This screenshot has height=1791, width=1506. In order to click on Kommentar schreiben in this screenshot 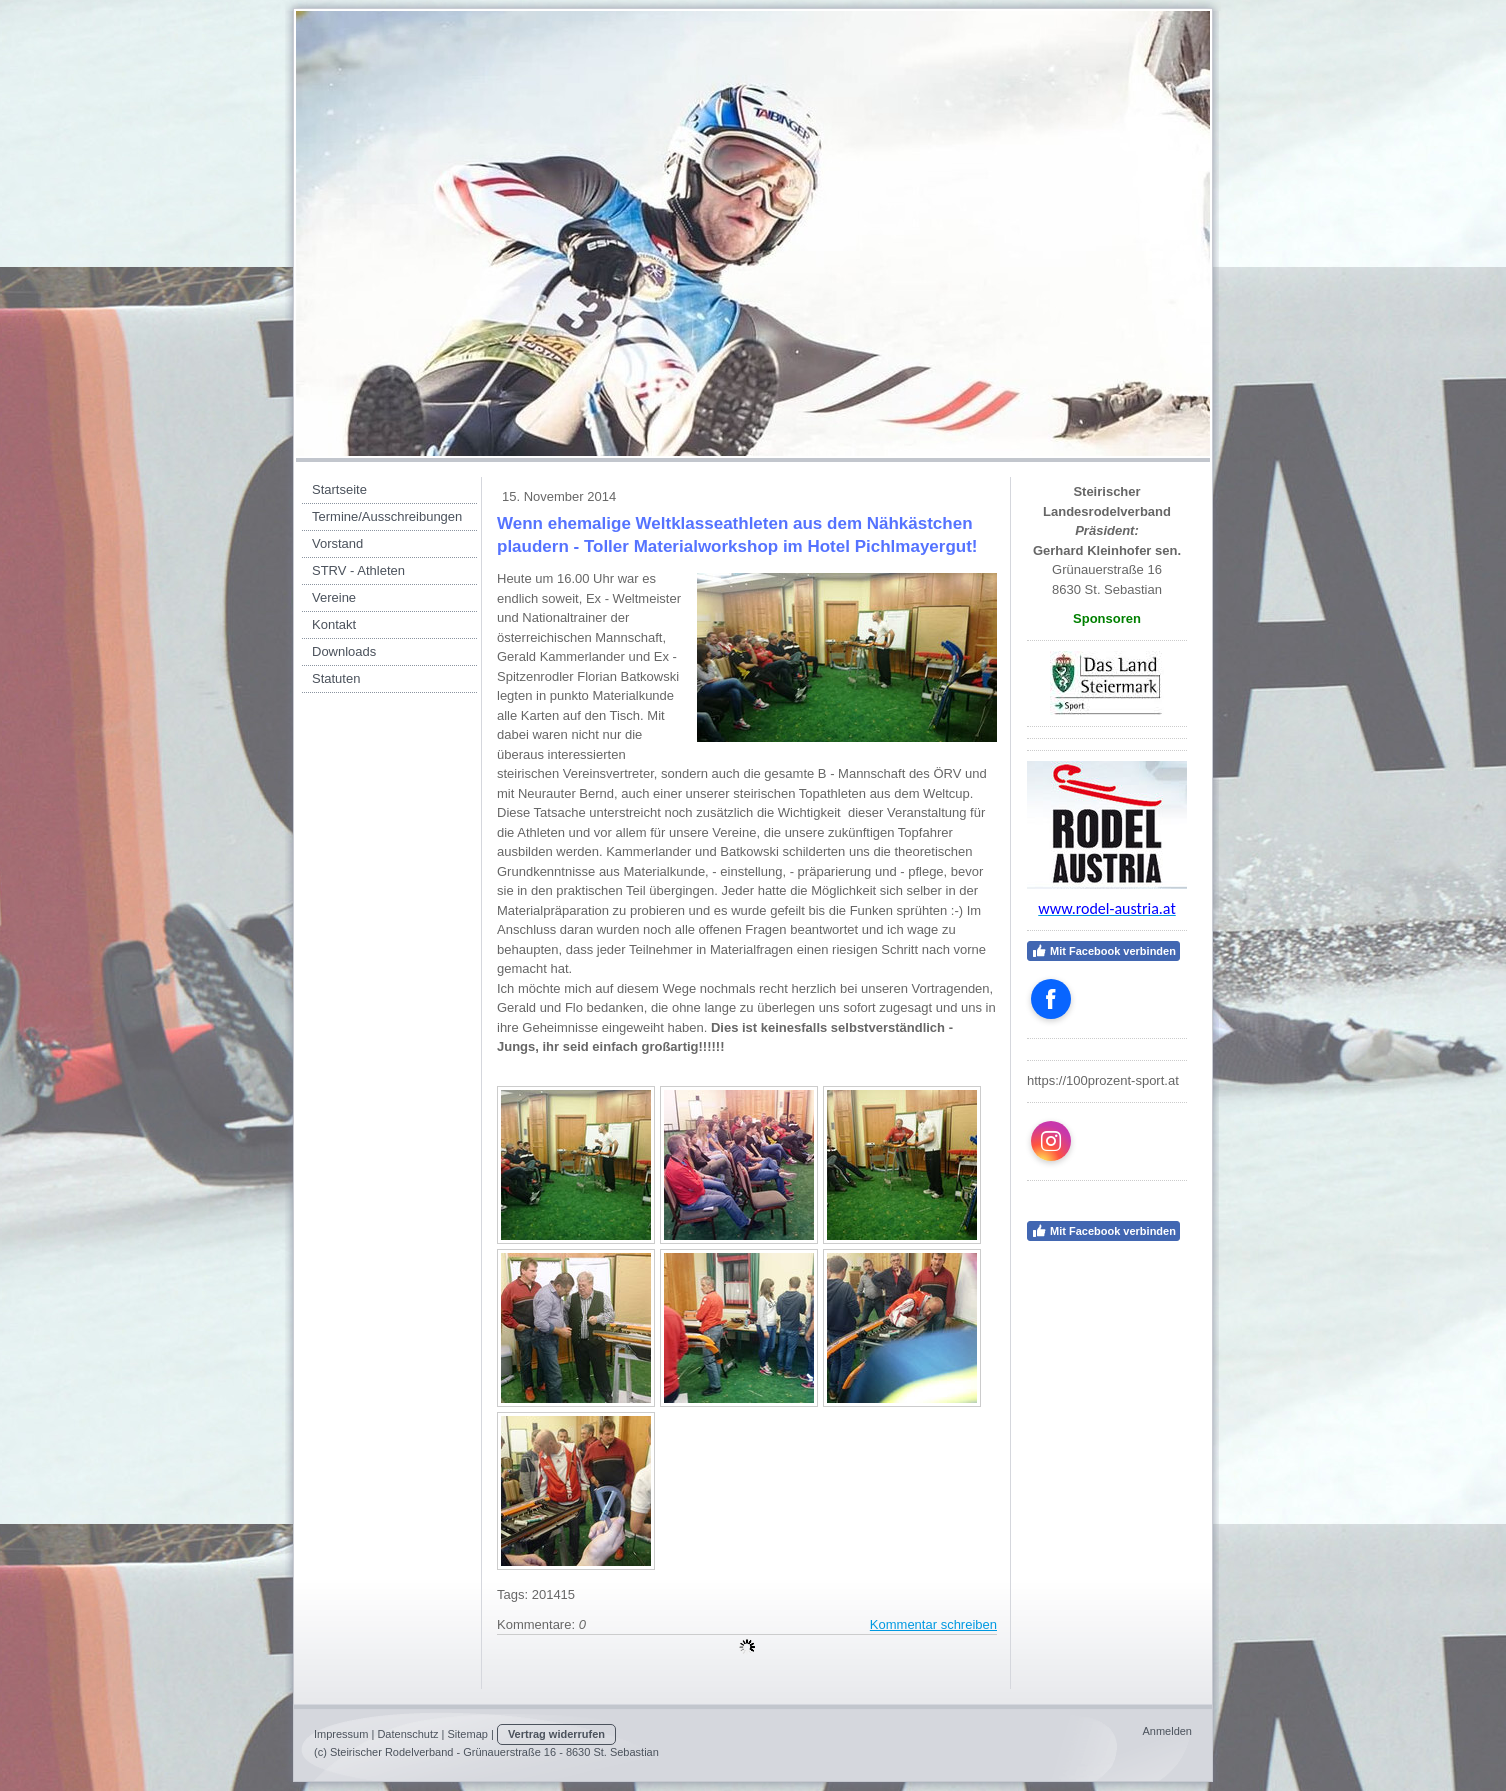, I will do `click(933, 1624)`.